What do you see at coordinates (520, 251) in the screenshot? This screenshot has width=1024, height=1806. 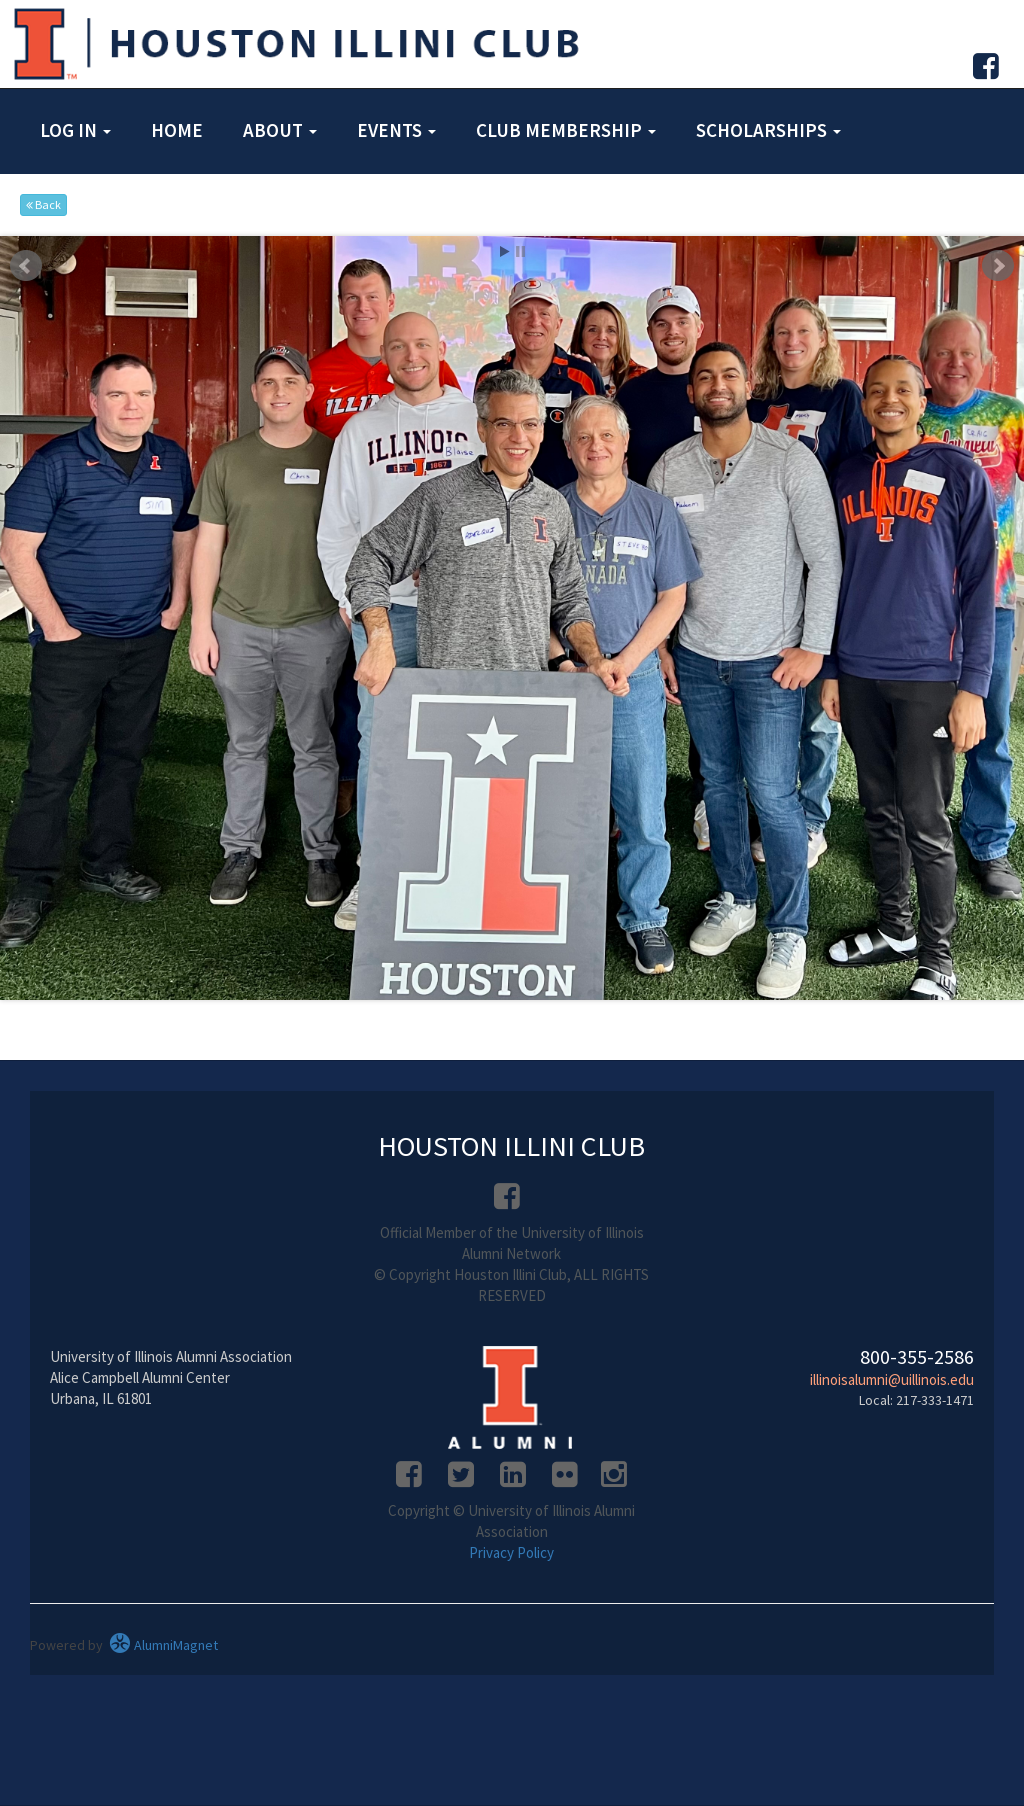 I see `Stop [pause slideshow]` at bounding box center [520, 251].